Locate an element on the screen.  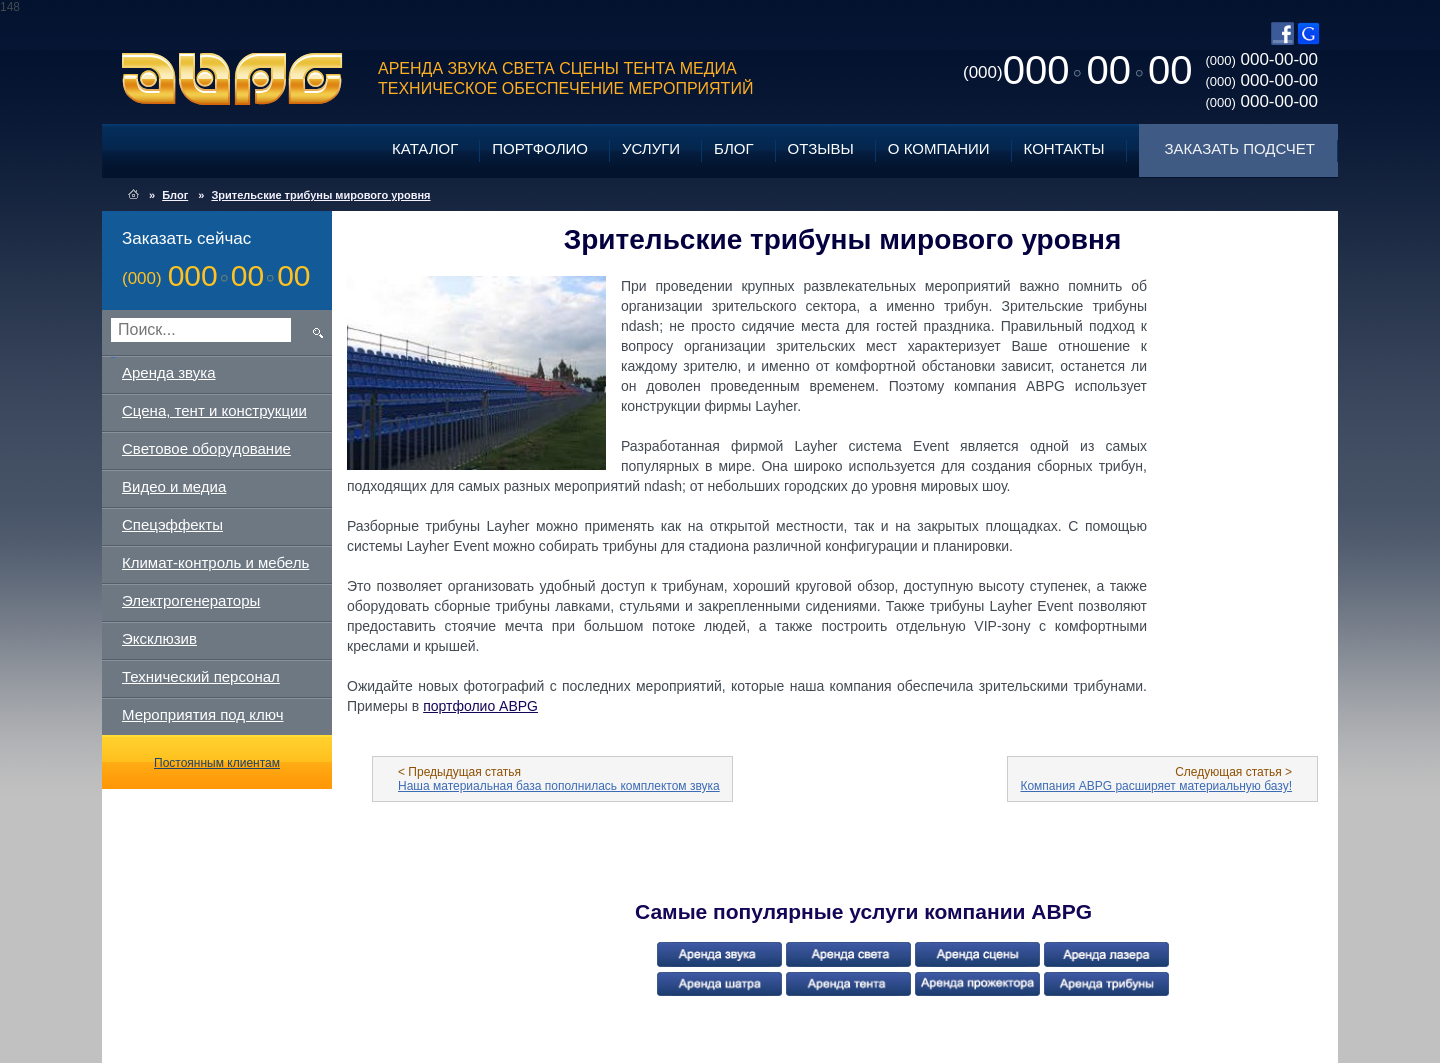
Зрительские трибуны мирового уровня is located at coordinates (320, 195).